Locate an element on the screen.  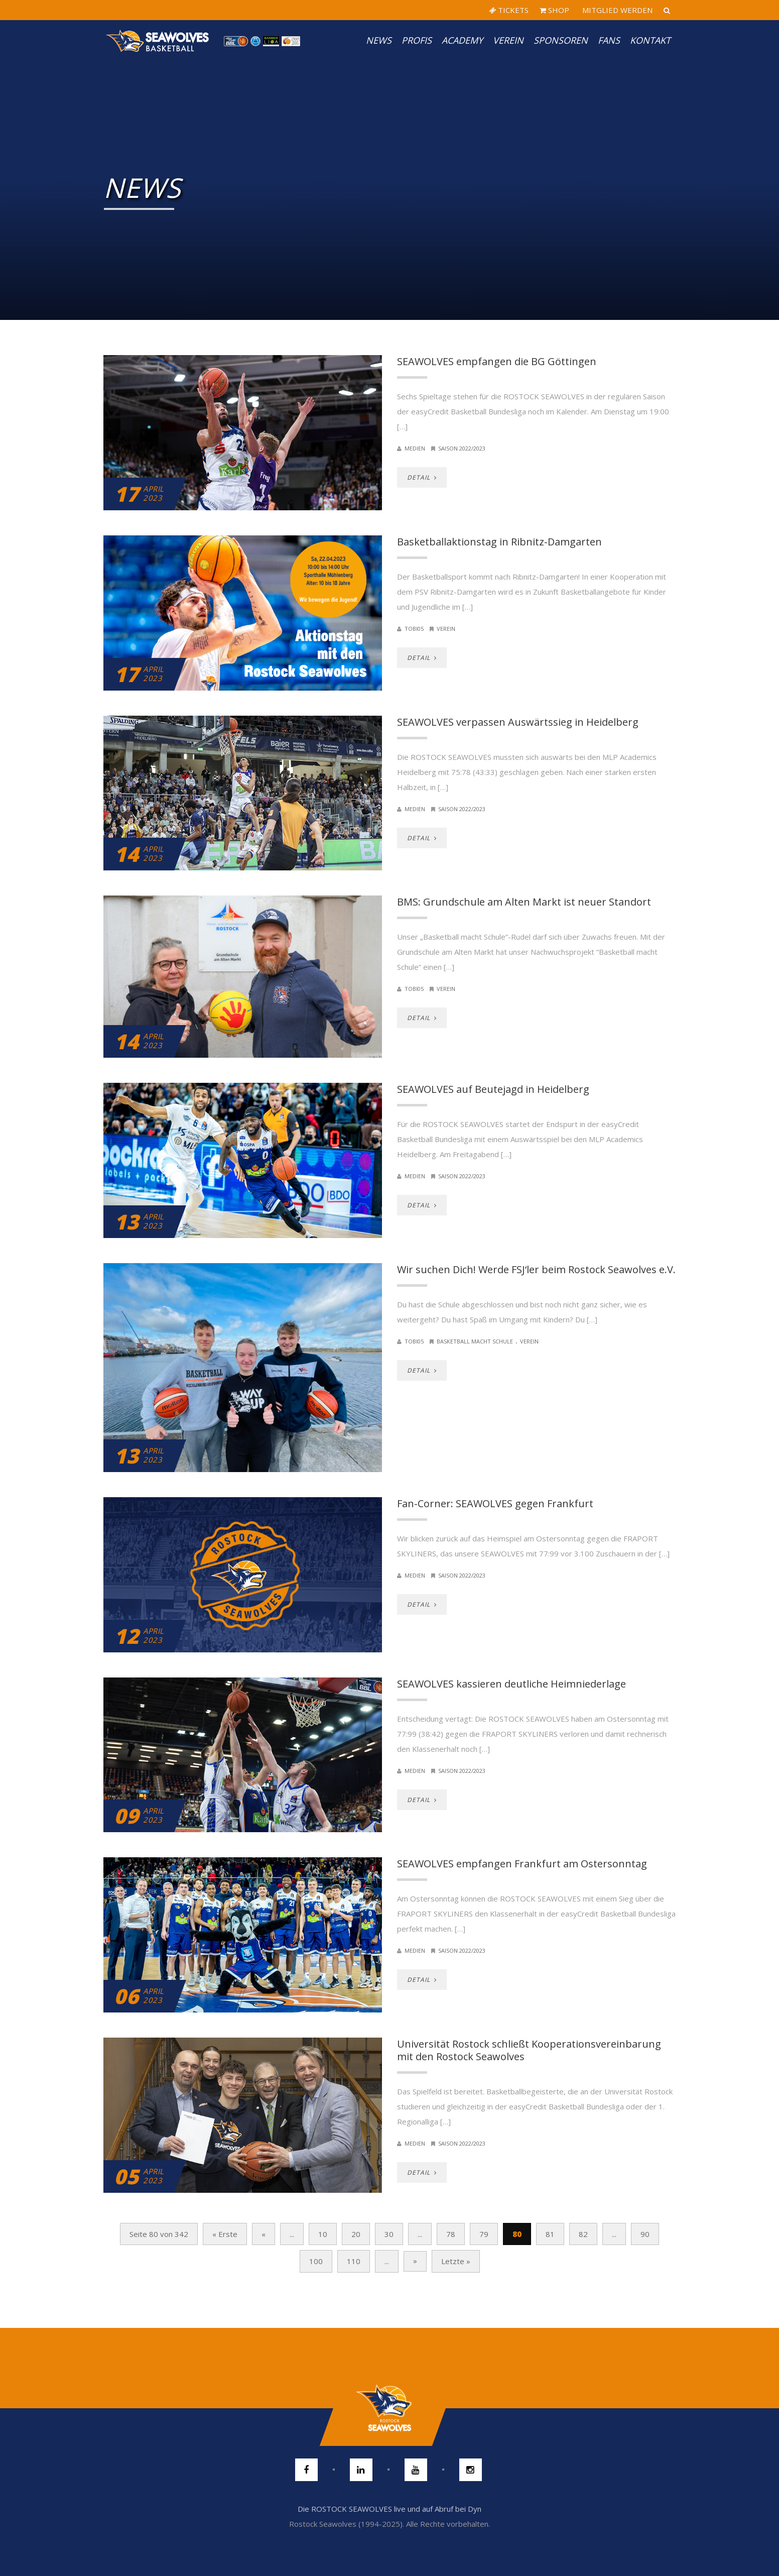
SHOP is located at coordinates (554, 10).